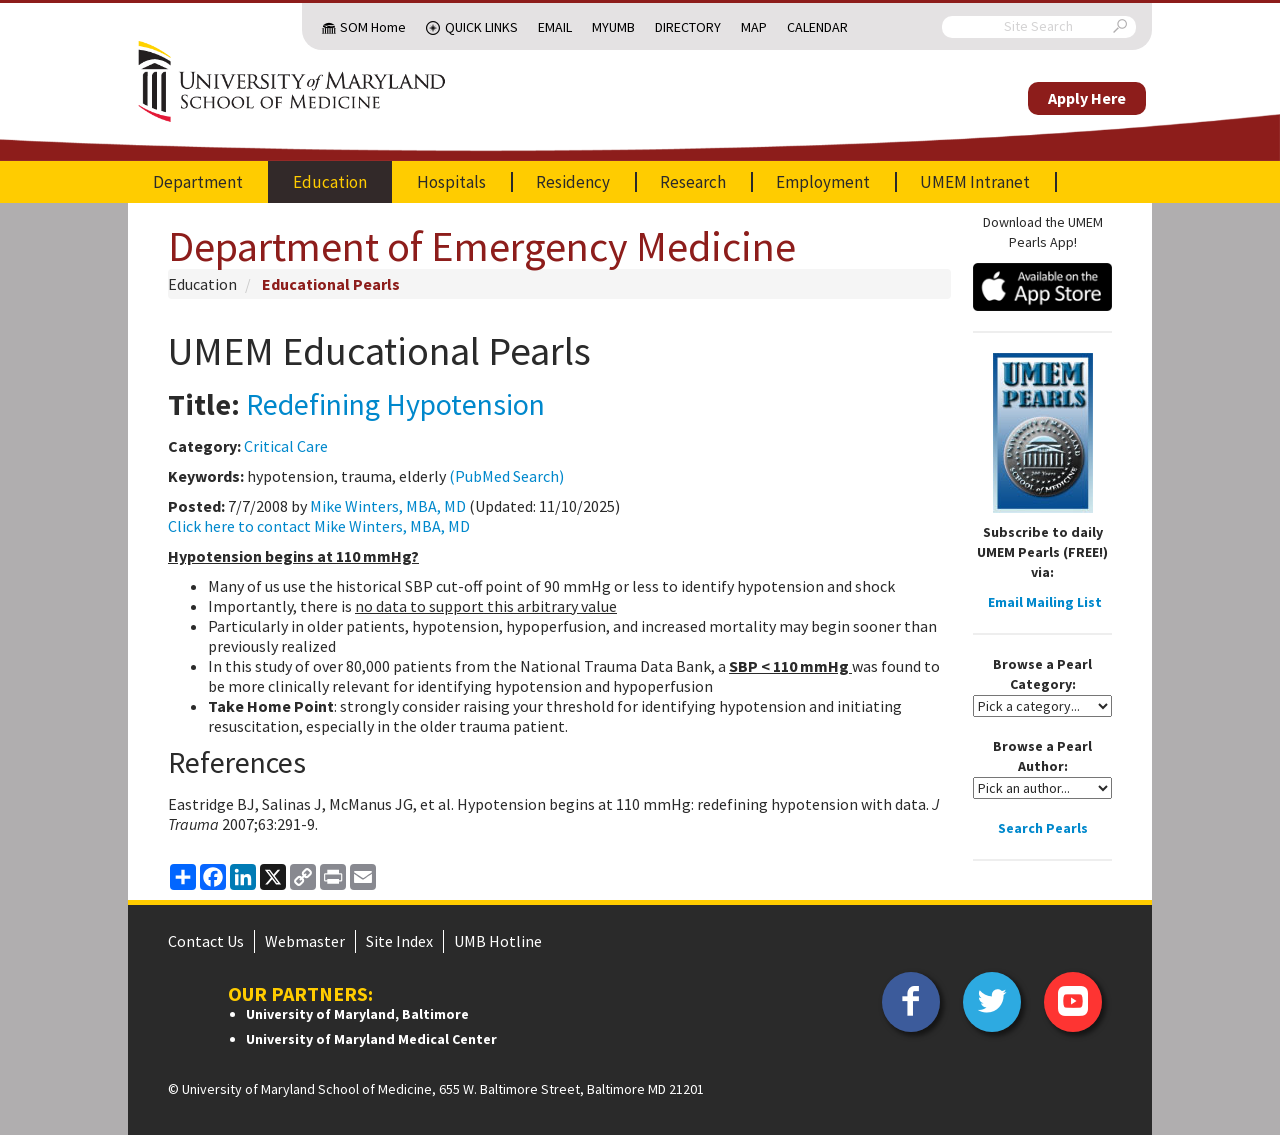  Describe the element at coordinates (331, 284) in the screenshot. I see `Educational Pearls` at that location.